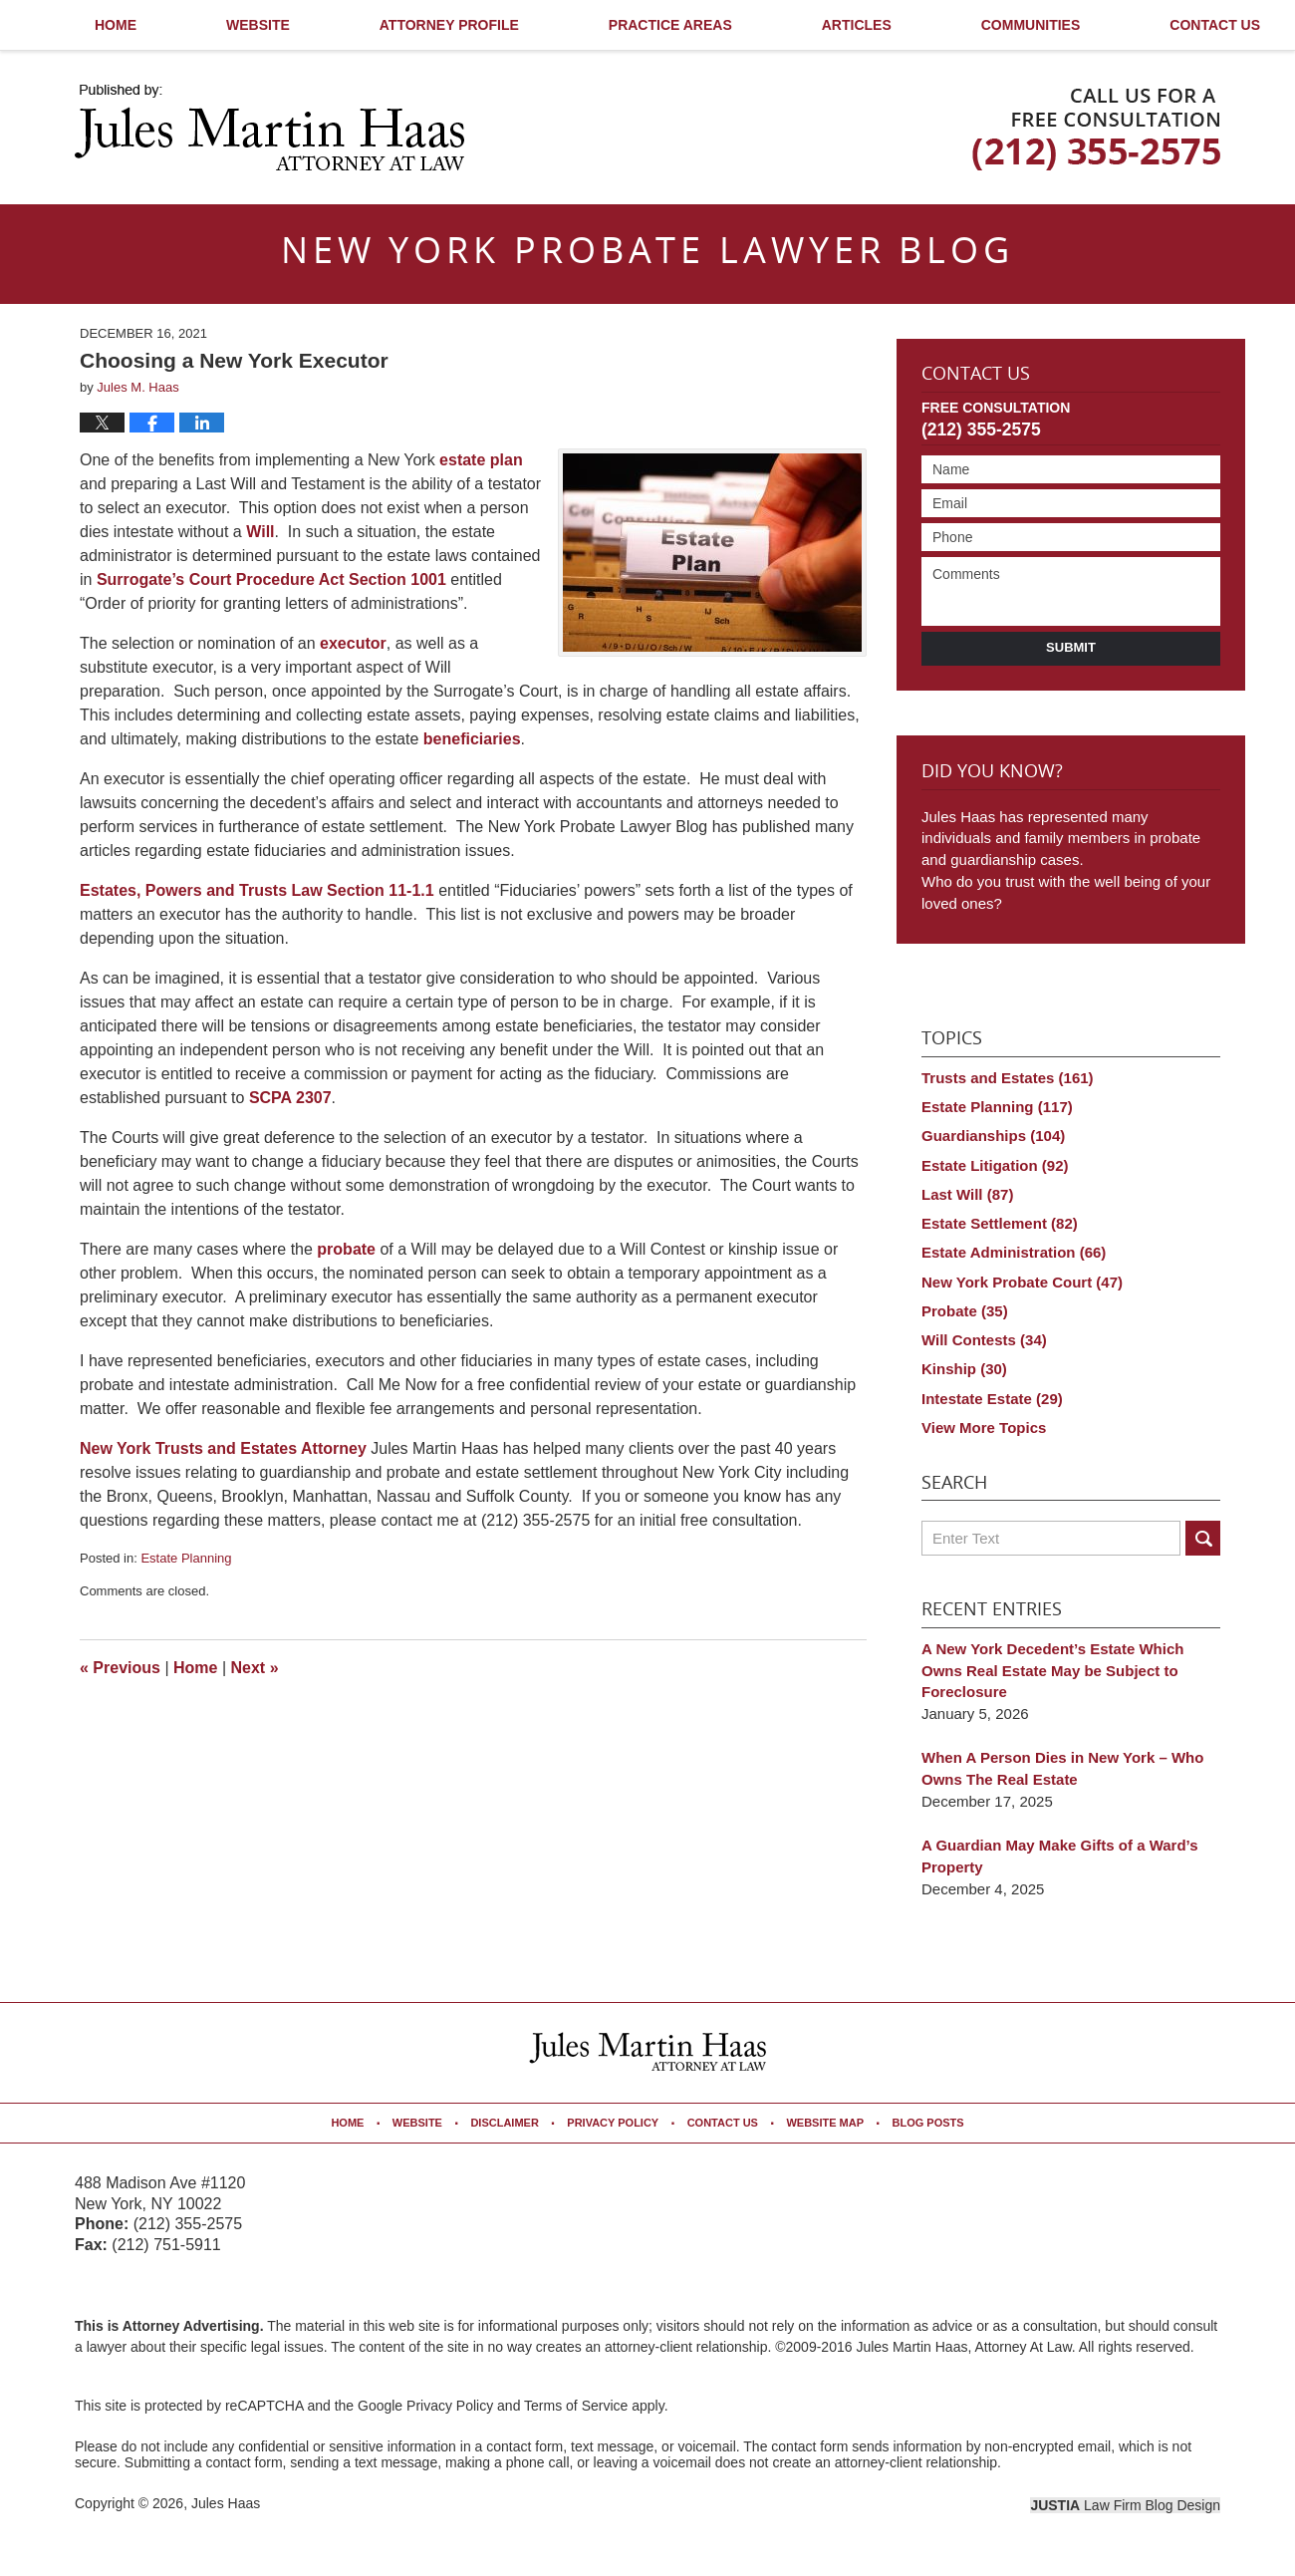 This screenshot has height=2576, width=1295. What do you see at coordinates (346, 1249) in the screenshot?
I see `probate` at bounding box center [346, 1249].